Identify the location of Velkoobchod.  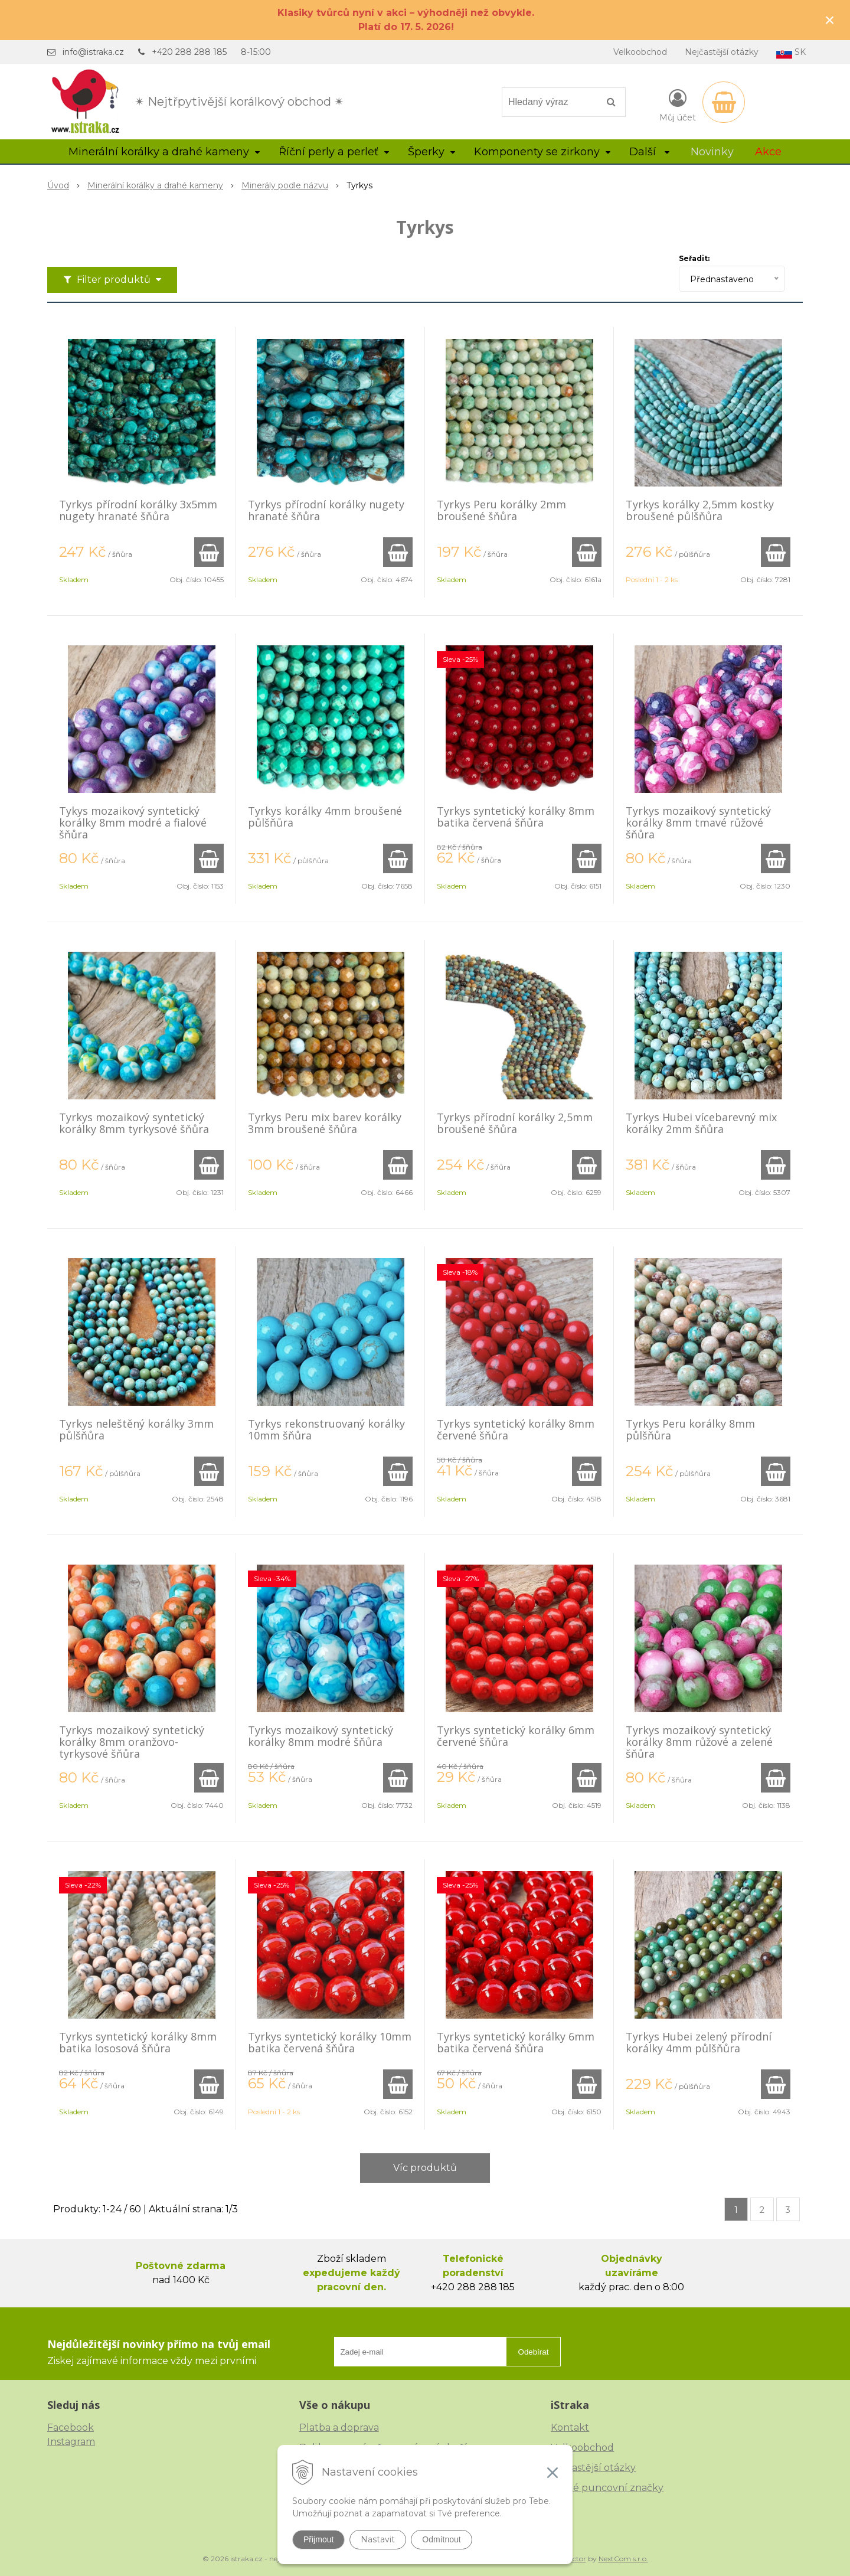
(640, 52).